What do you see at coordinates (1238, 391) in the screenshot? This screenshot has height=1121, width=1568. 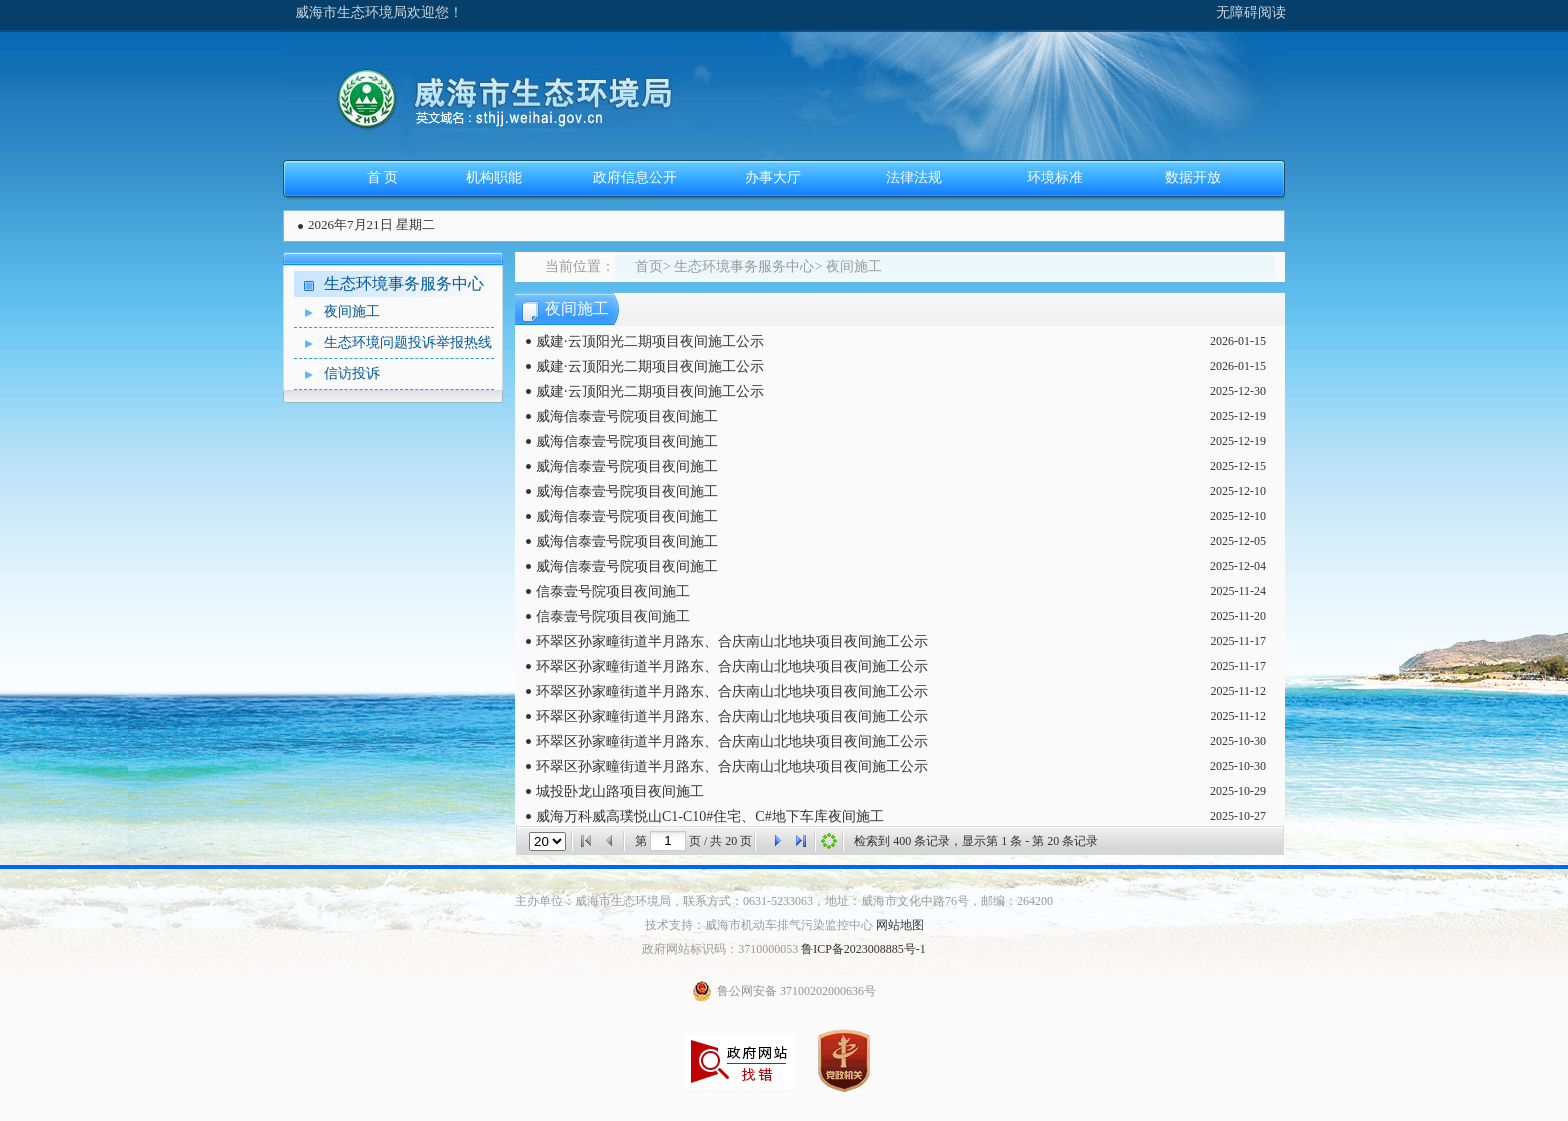 I see `2025-12-30` at bounding box center [1238, 391].